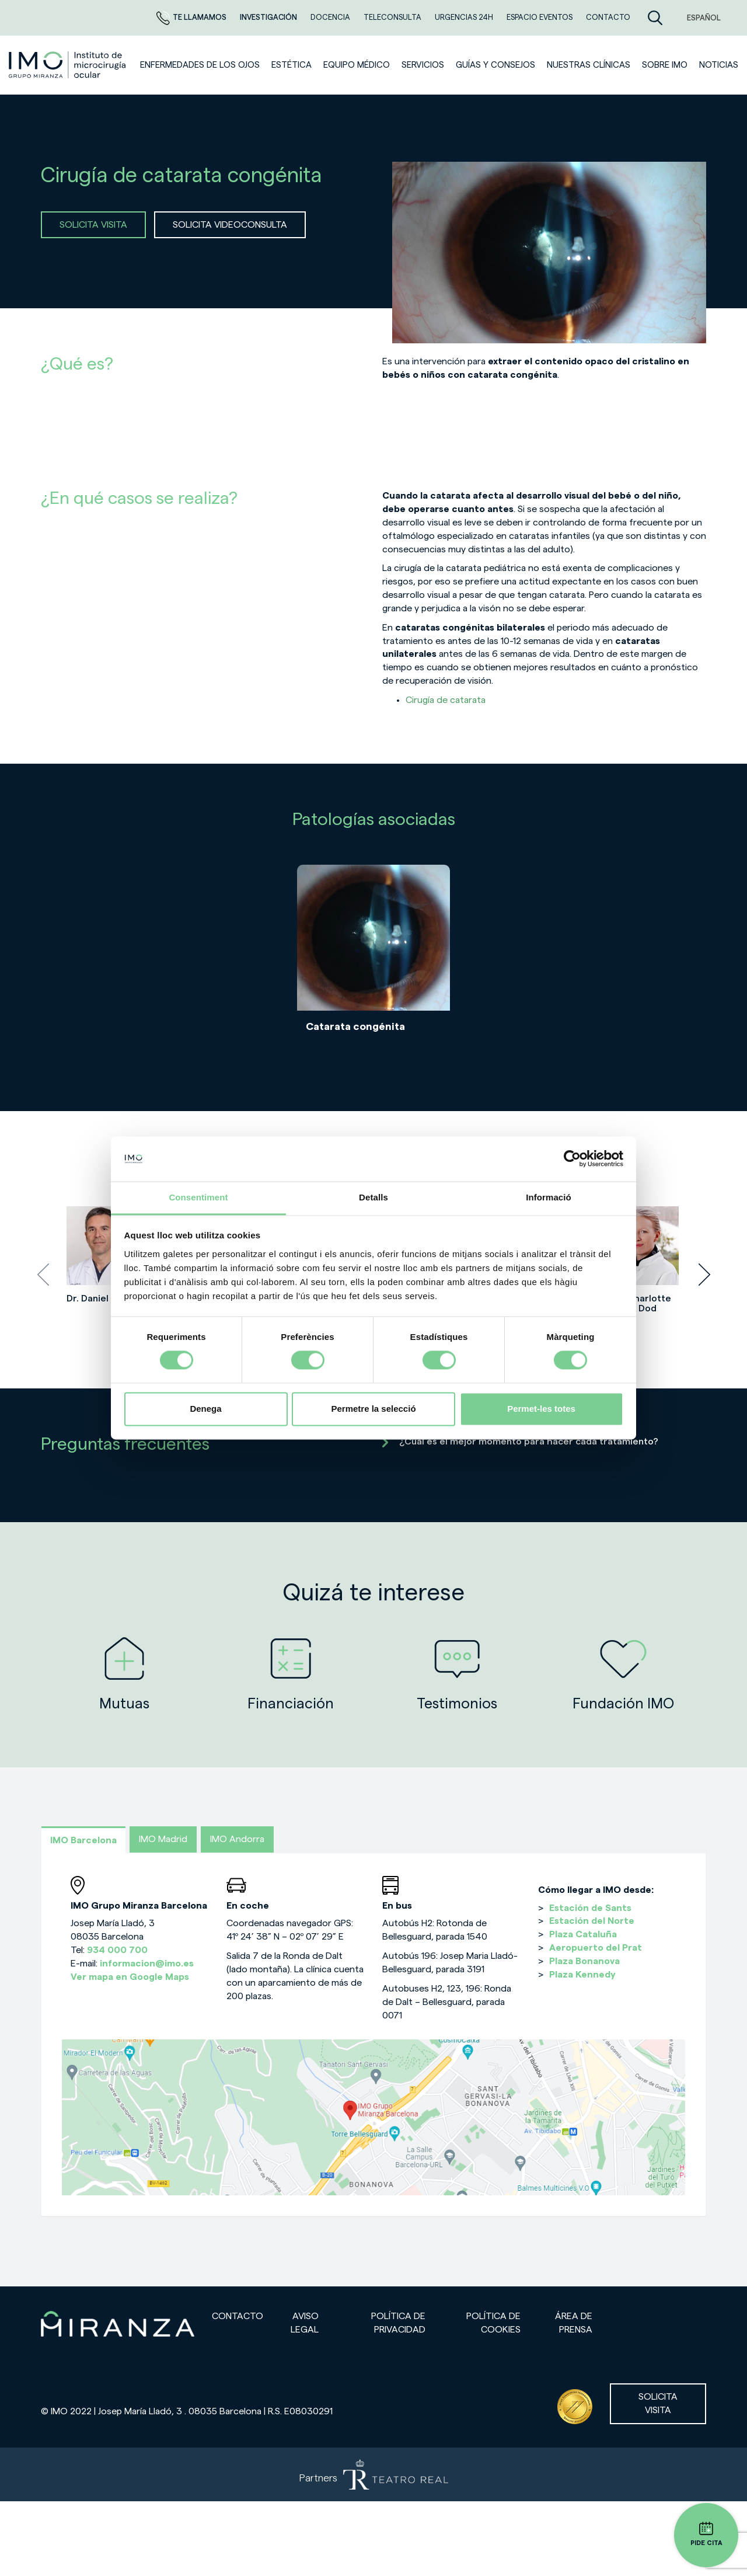 The height and width of the screenshot is (2576, 747). I want to click on SERVICIOS, so click(423, 65).